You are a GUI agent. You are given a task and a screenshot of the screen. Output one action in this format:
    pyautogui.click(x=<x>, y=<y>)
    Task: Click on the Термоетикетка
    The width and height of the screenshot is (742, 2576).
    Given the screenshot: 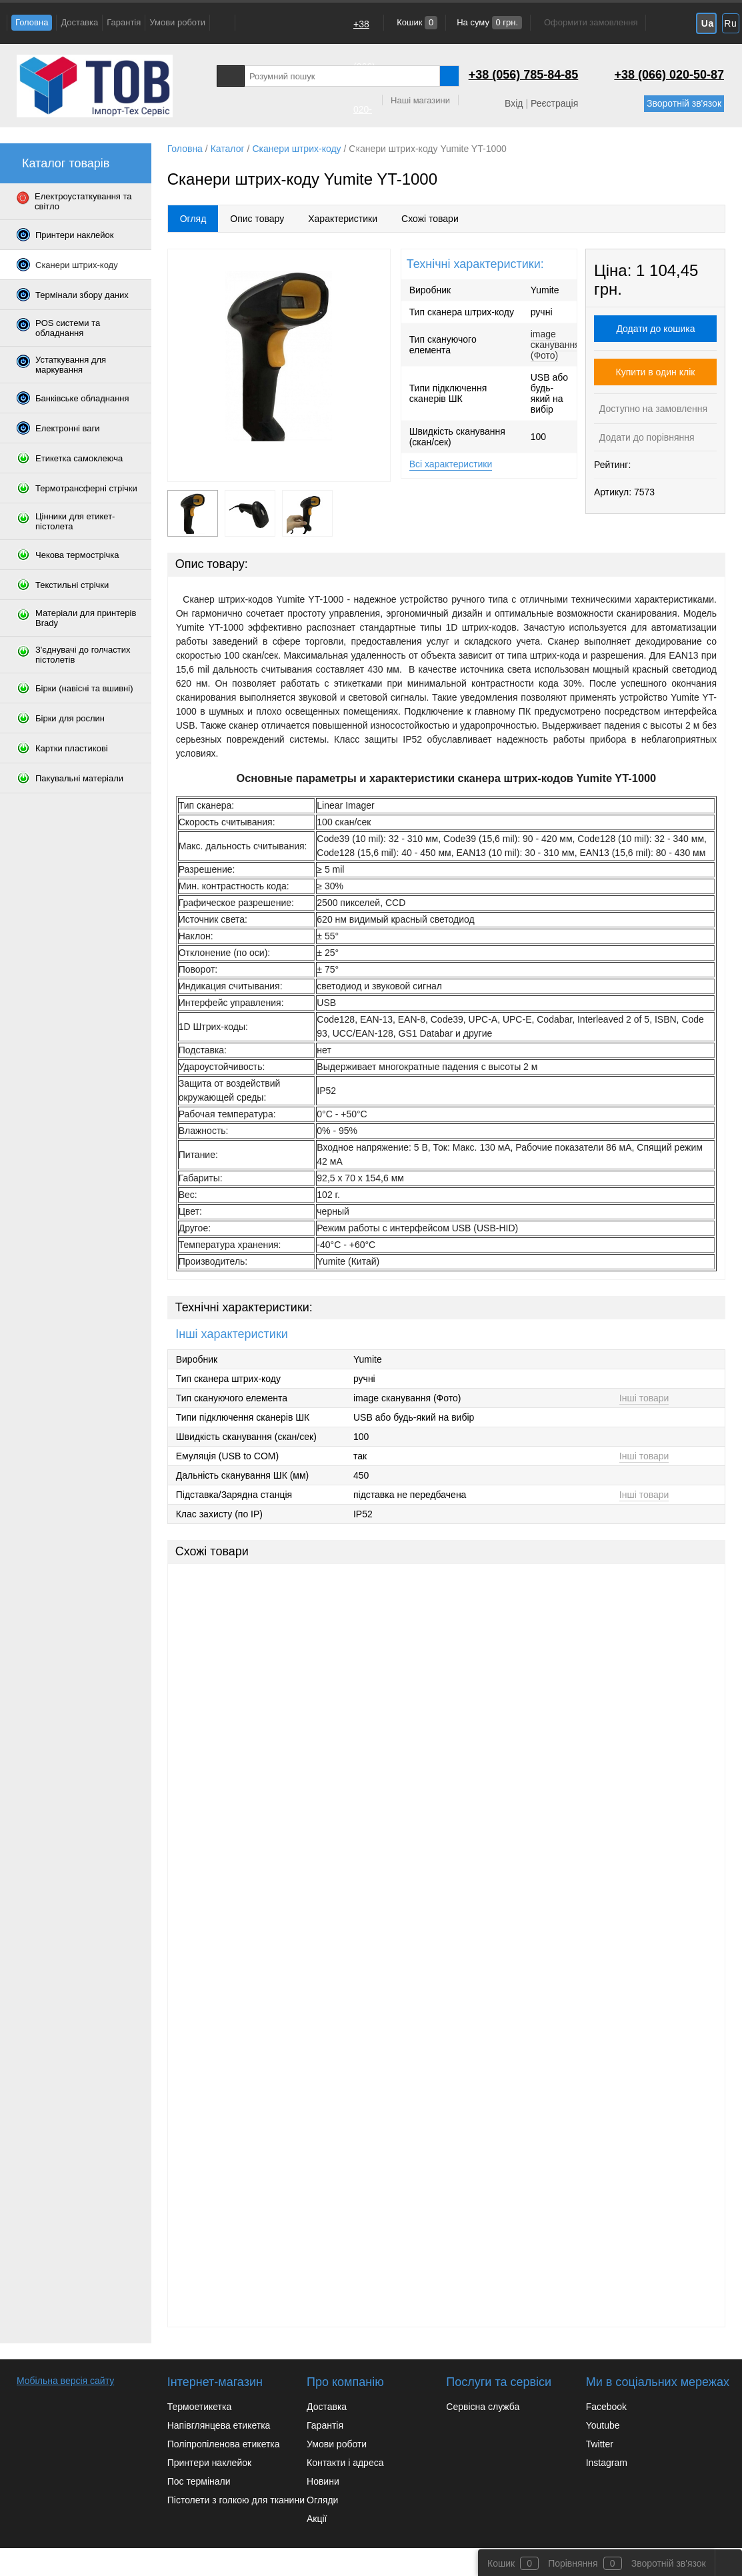 What is the action you would take?
    pyautogui.click(x=199, y=2406)
    